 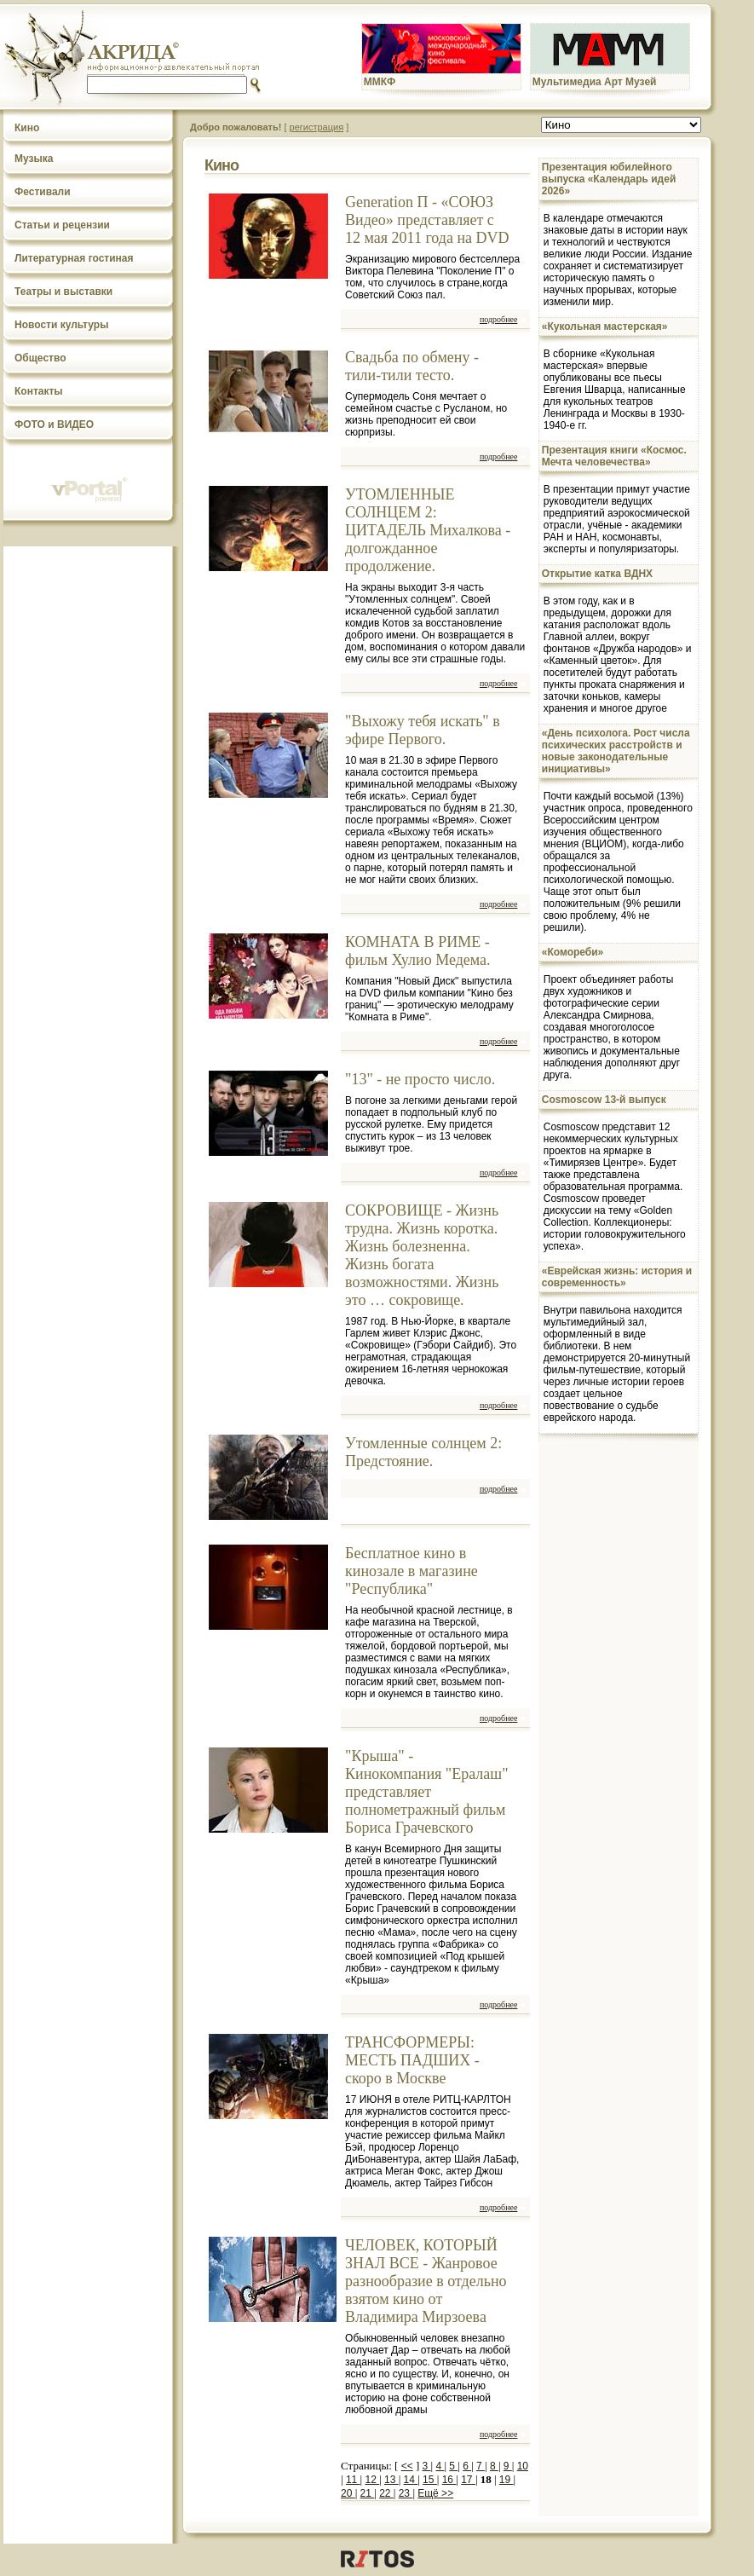 I want to click on 17, so click(x=468, y=2480).